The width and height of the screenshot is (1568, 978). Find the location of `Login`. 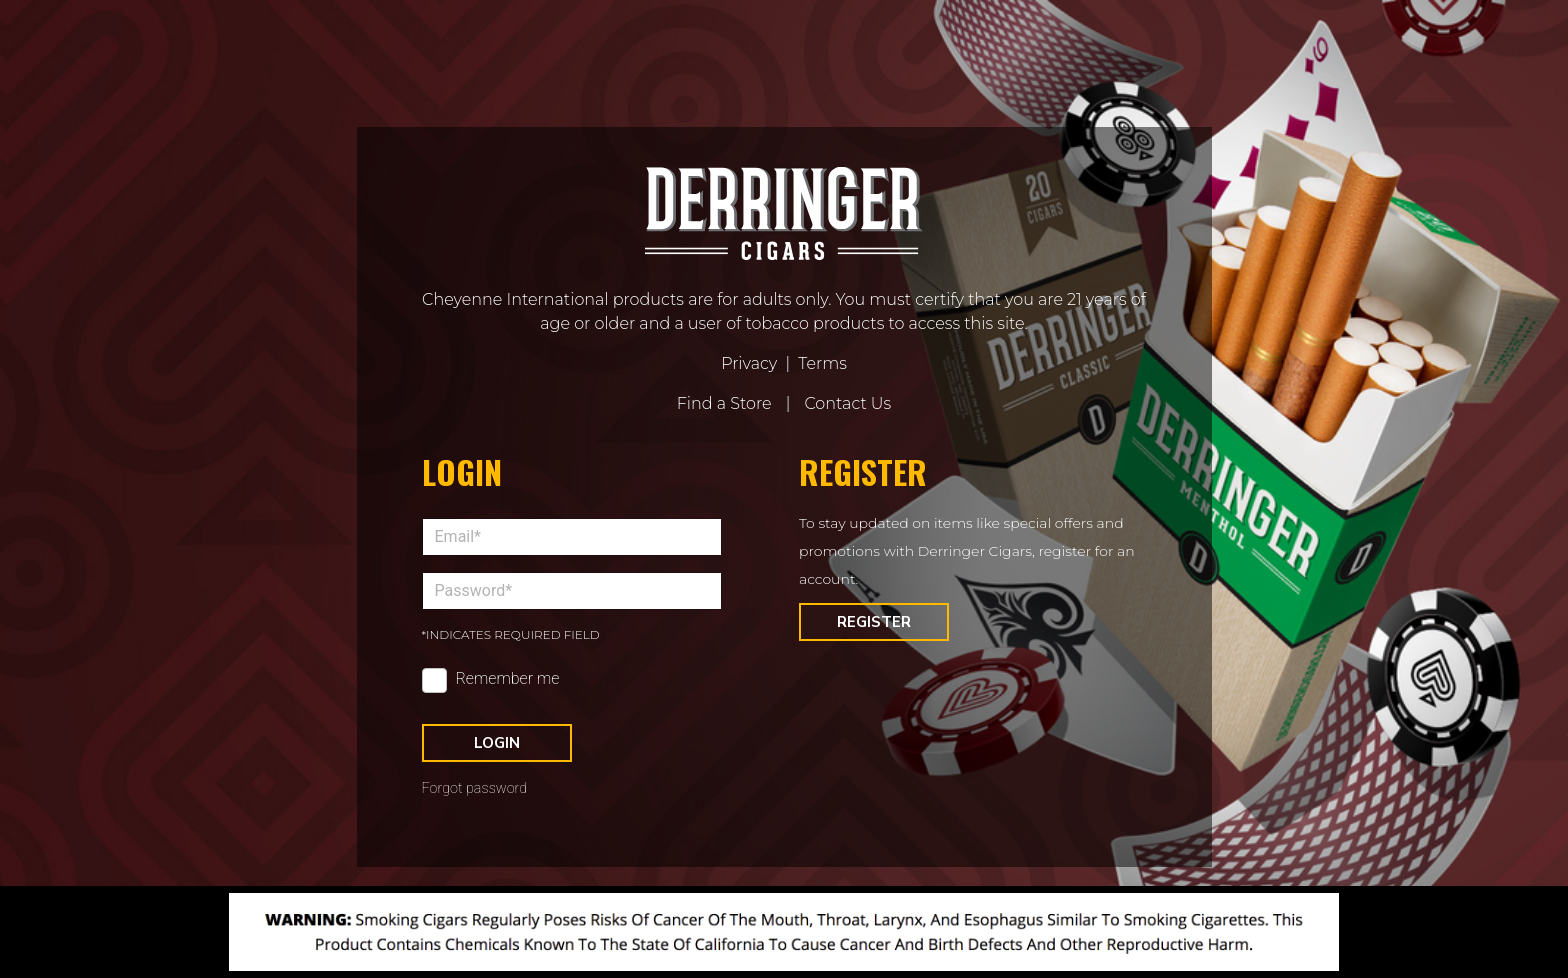

Login is located at coordinates (497, 743).